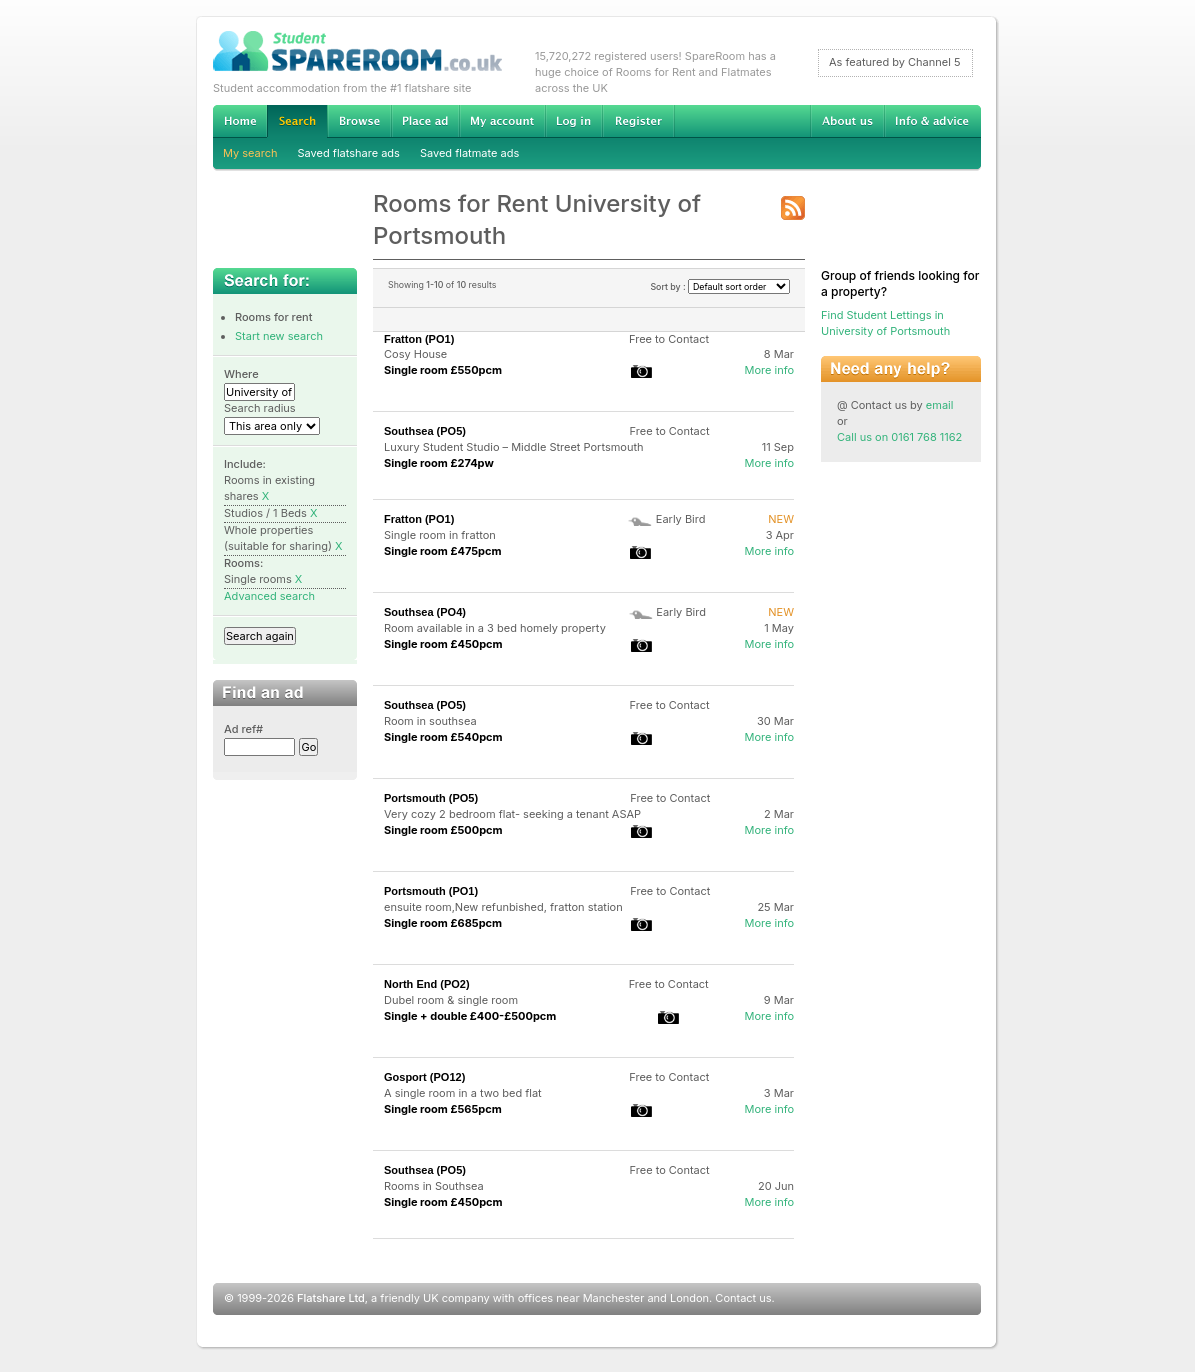 The width and height of the screenshot is (1195, 1372). Describe the element at coordinates (349, 153) in the screenshot. I see `Saved flatshare ads` at that location.